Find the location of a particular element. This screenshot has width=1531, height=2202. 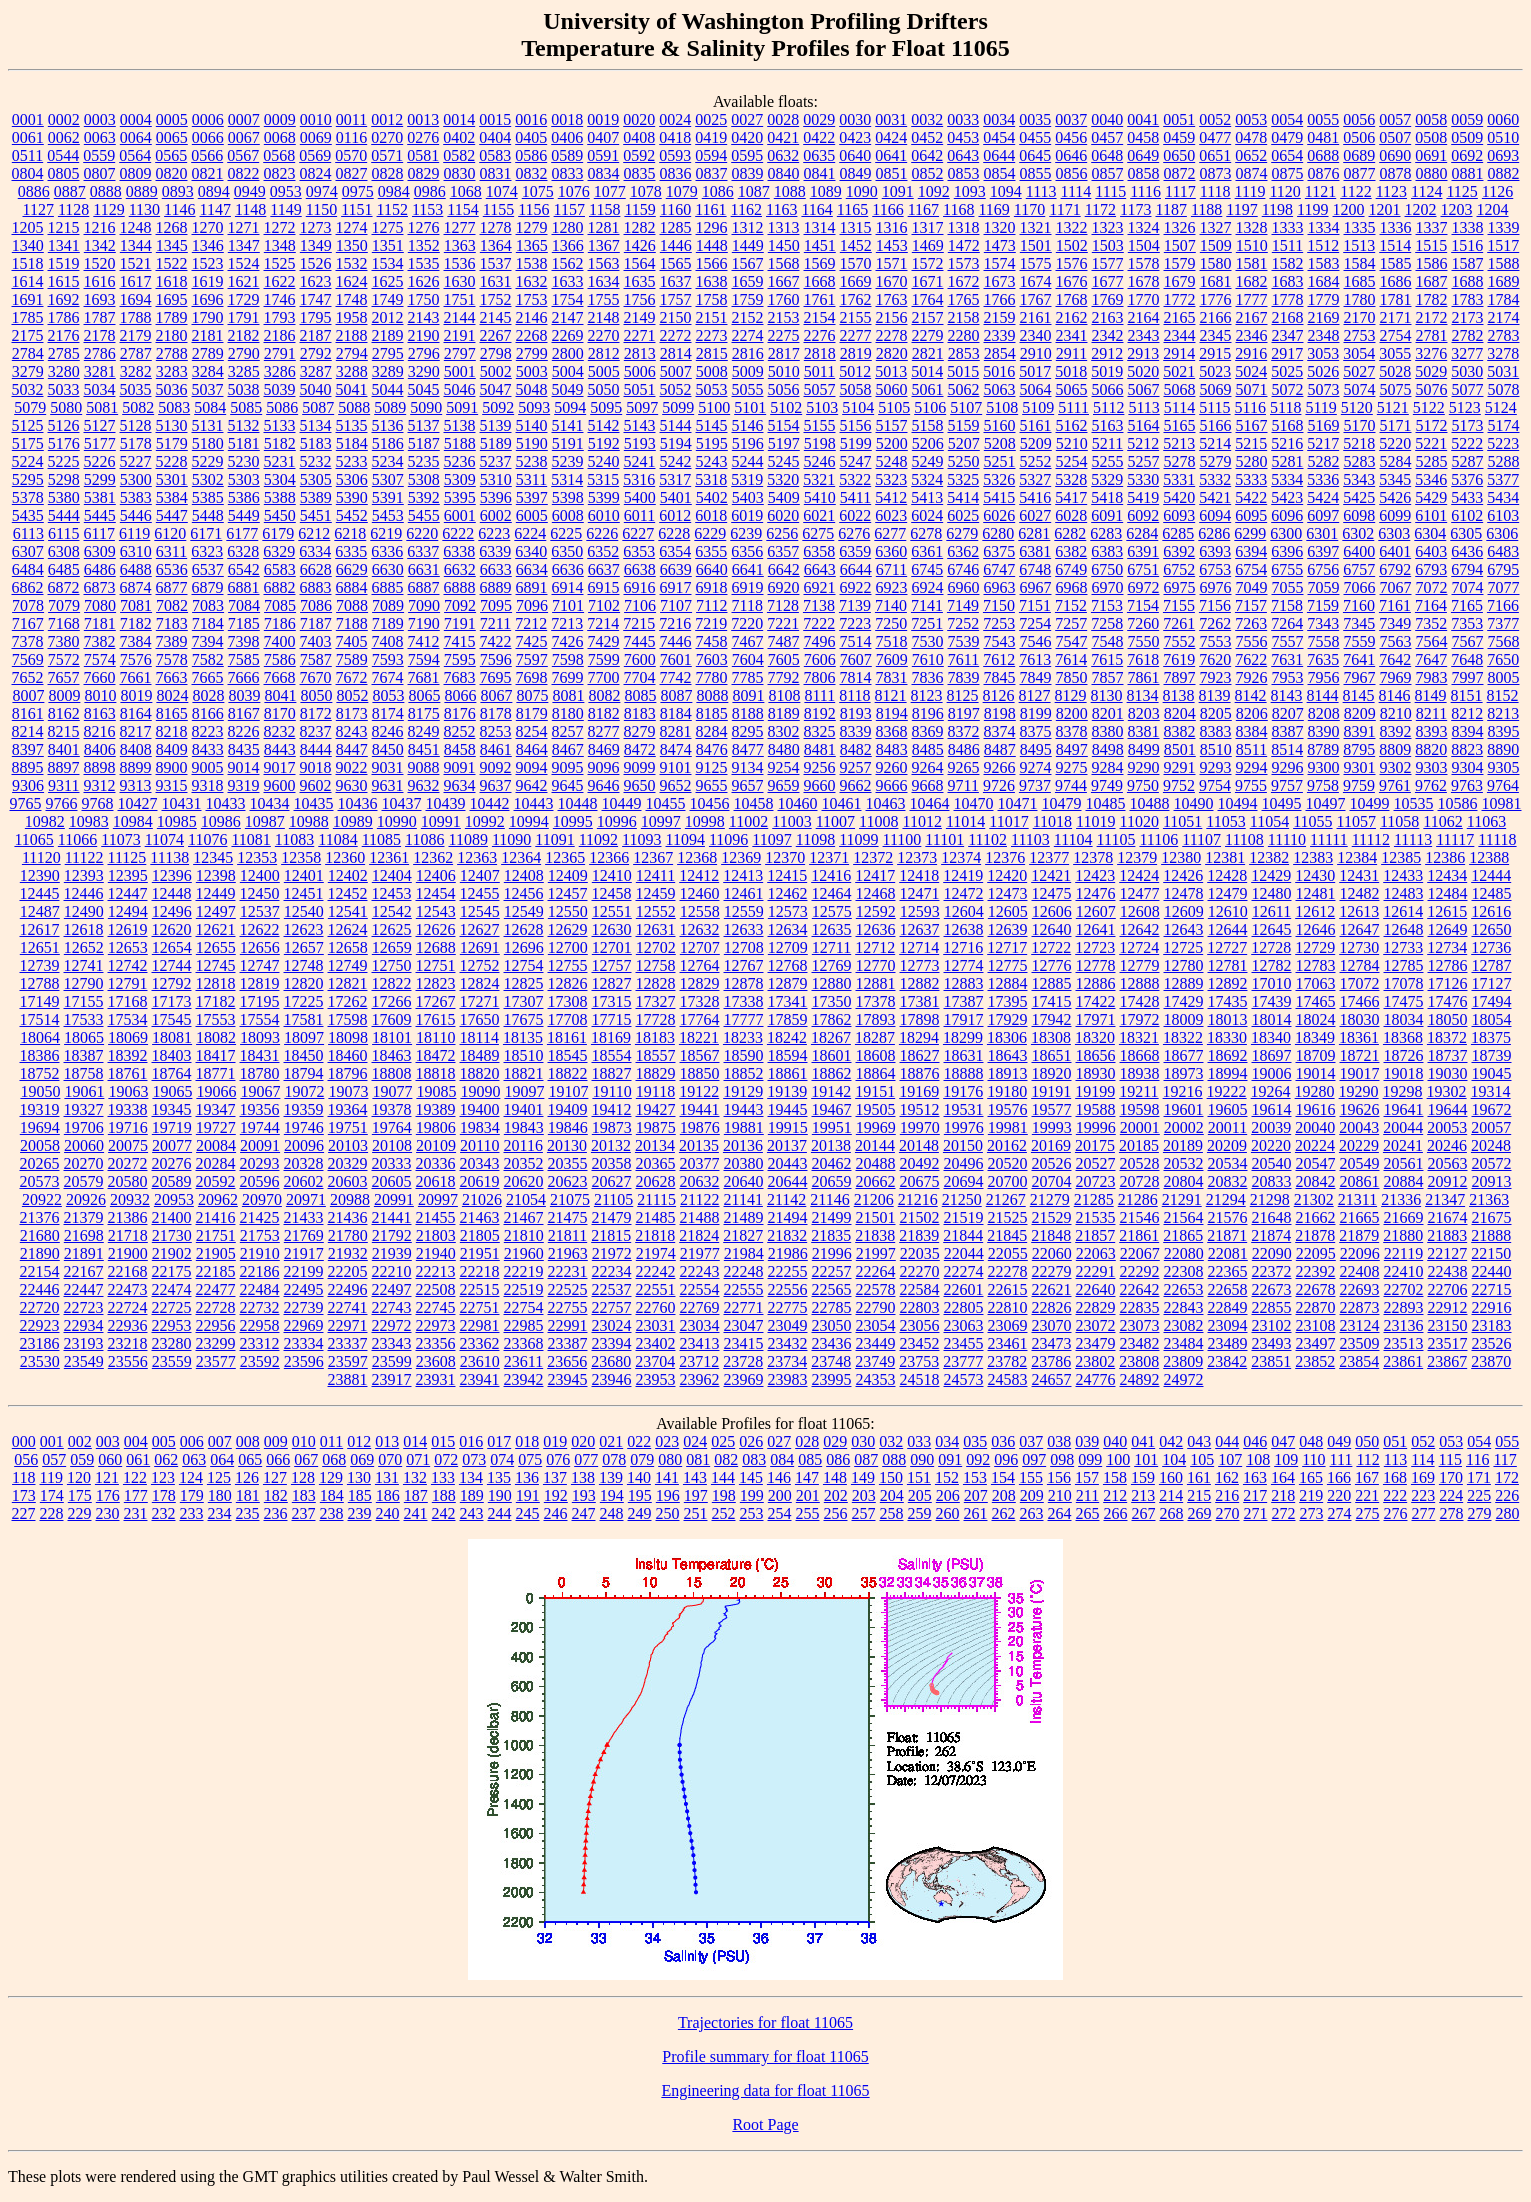

7102 is located at coordinates (604, 605).